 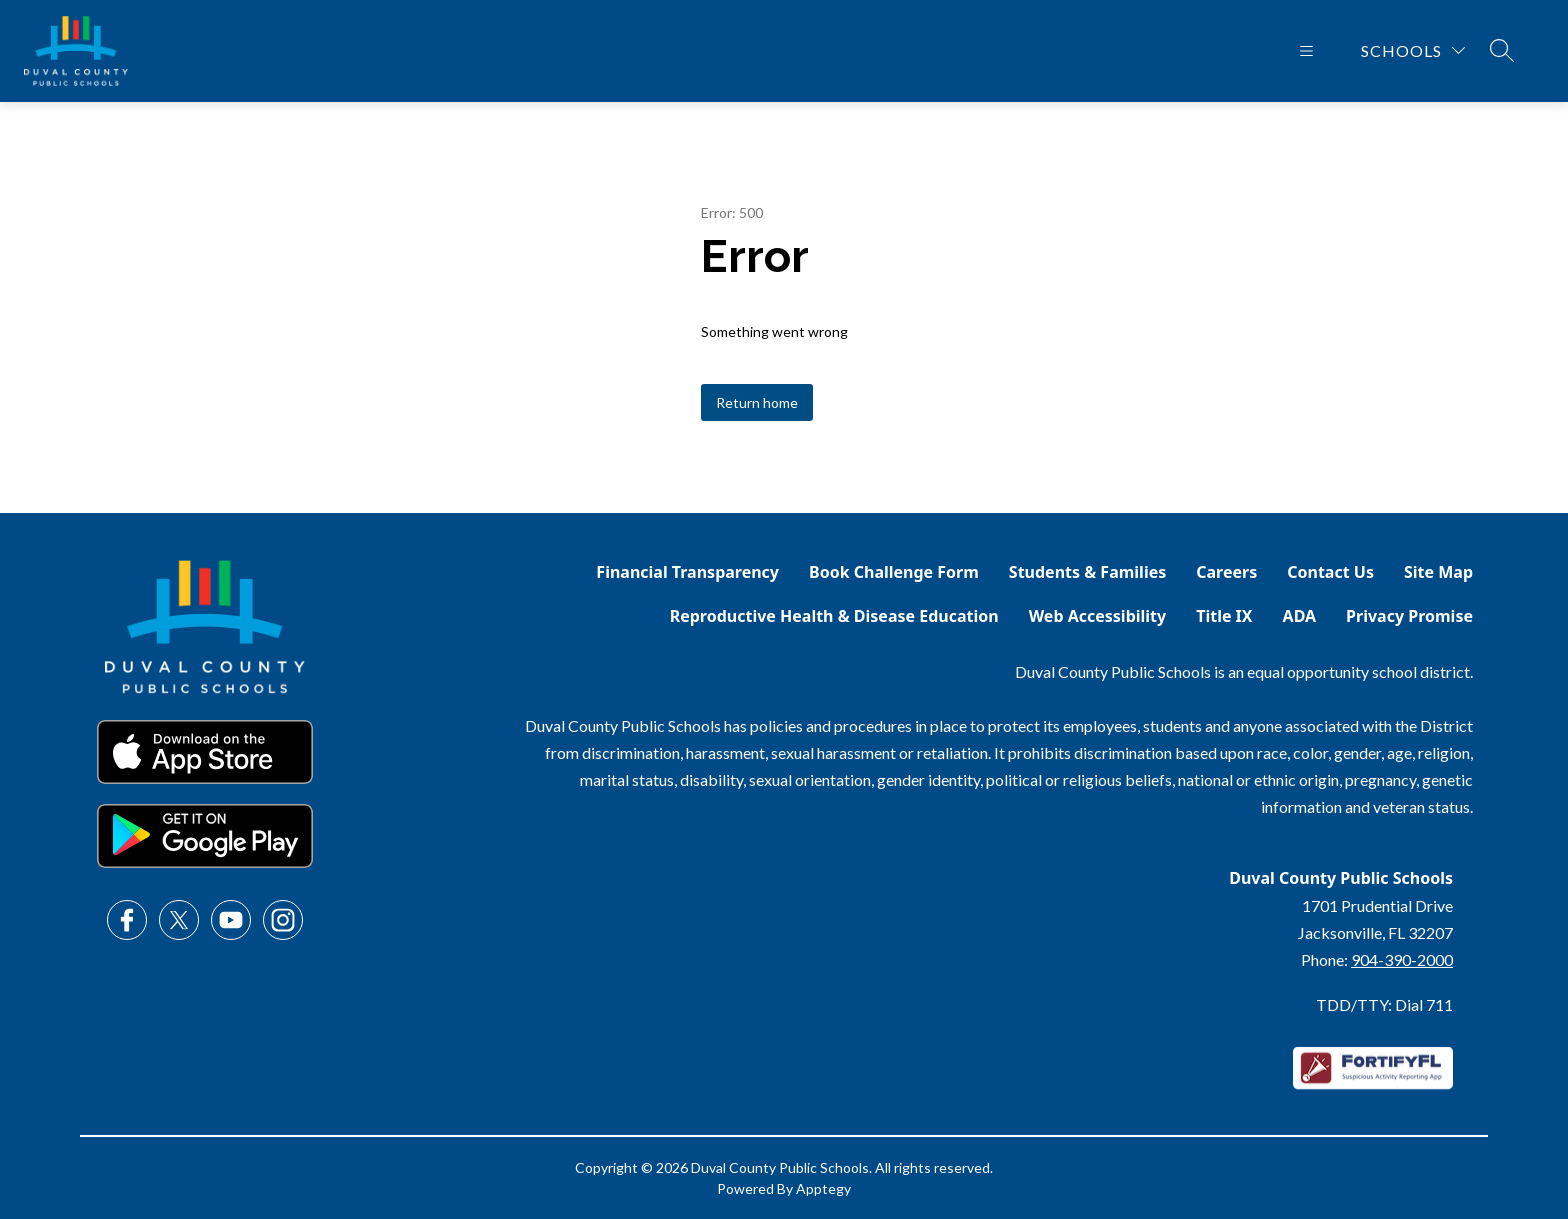 What do you see at coordinates (1224, 616) in the screenshot?
I see `Title IX` at bounding box center [1224, 616].